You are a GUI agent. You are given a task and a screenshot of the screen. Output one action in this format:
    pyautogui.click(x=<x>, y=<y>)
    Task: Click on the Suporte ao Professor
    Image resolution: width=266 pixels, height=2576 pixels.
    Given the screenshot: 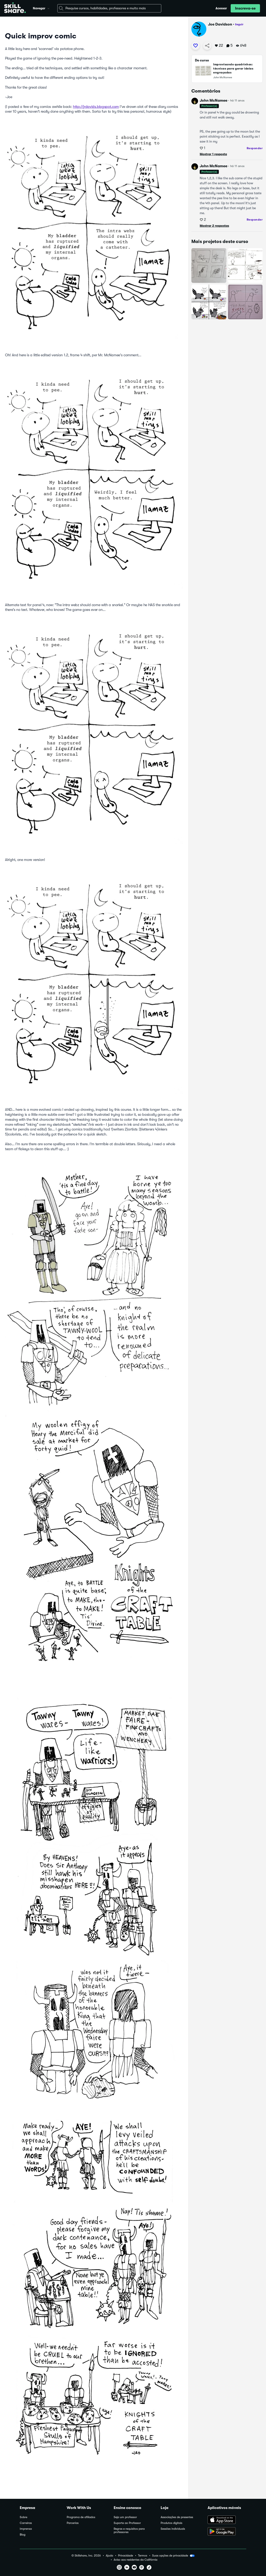 What is the action you would take?
    pyautogui.click(x=127, y=2523)
    